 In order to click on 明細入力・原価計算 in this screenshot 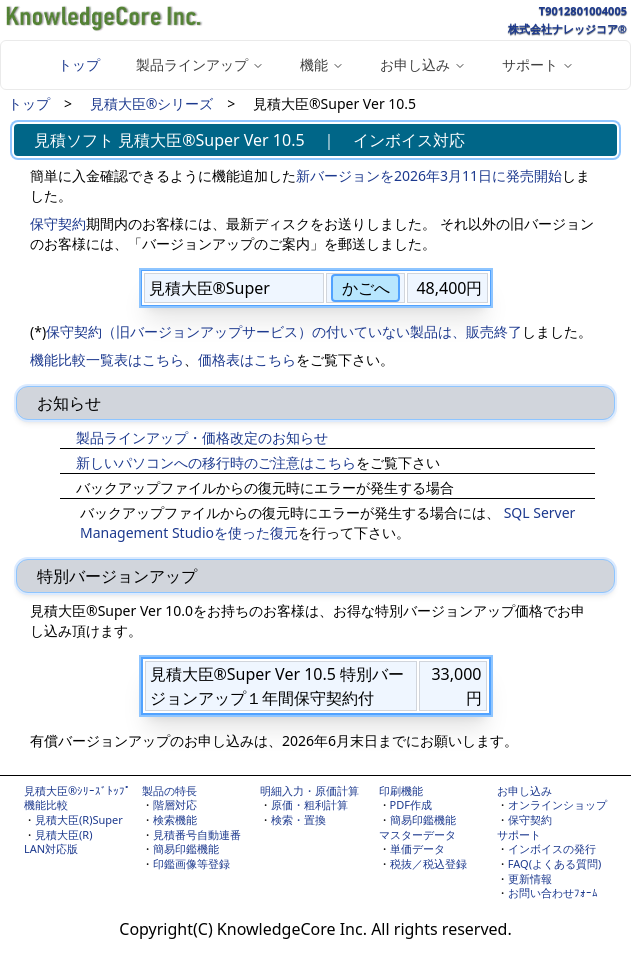, I will do `click(309, 790)`.